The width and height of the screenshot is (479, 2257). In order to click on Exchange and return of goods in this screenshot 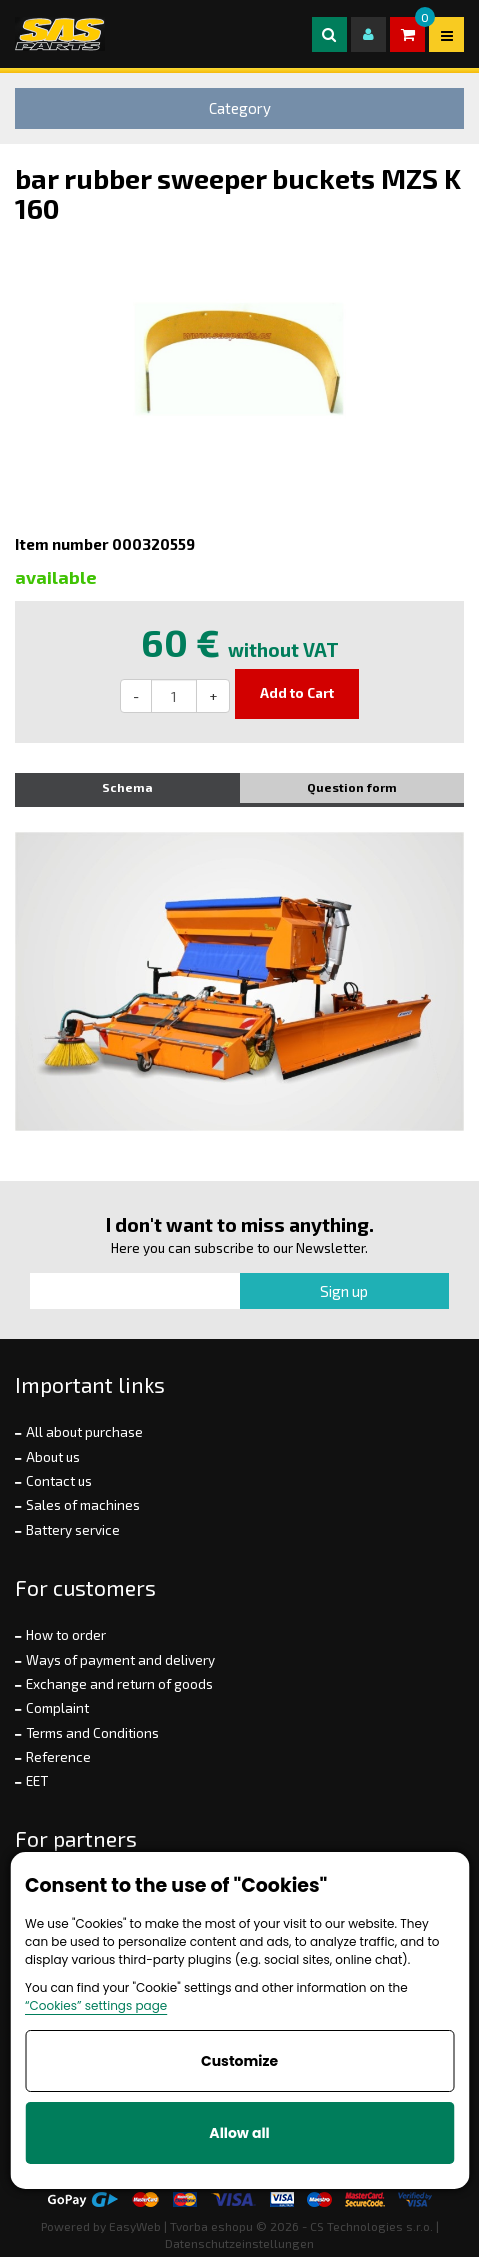, I will do `click(119, 1684)`.